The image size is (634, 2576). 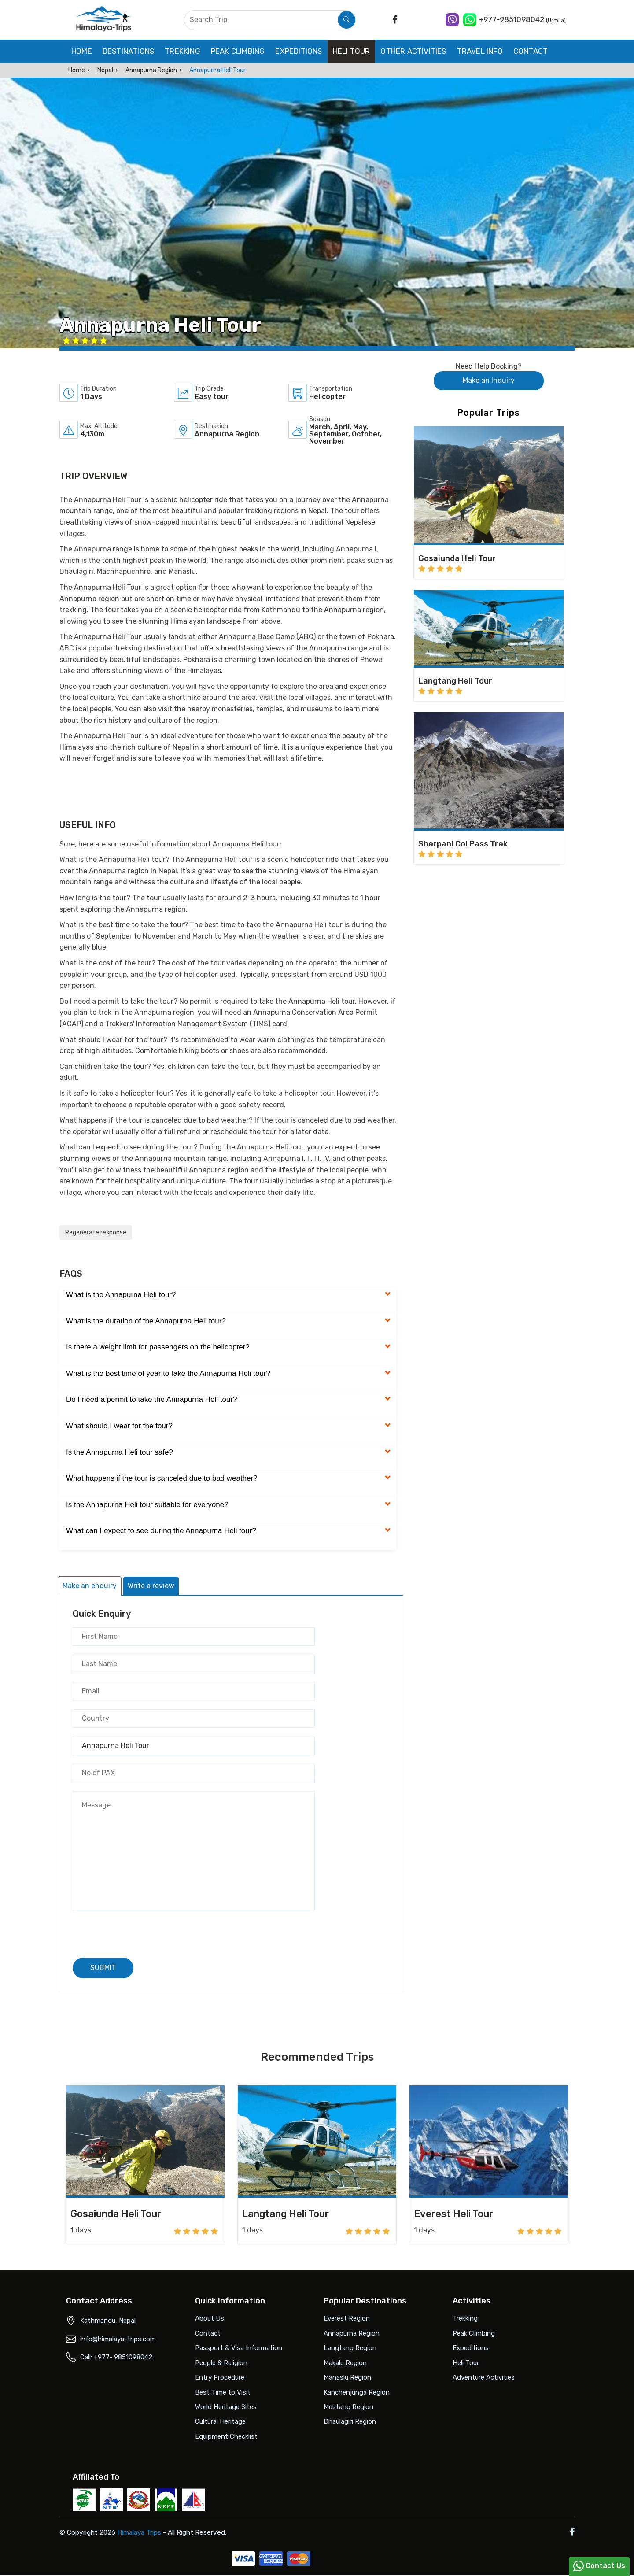 What do you see at coordinates (220, 2421) in the screenshot?
I see `Cultural Heritage` at bounding box center [220, 2421].